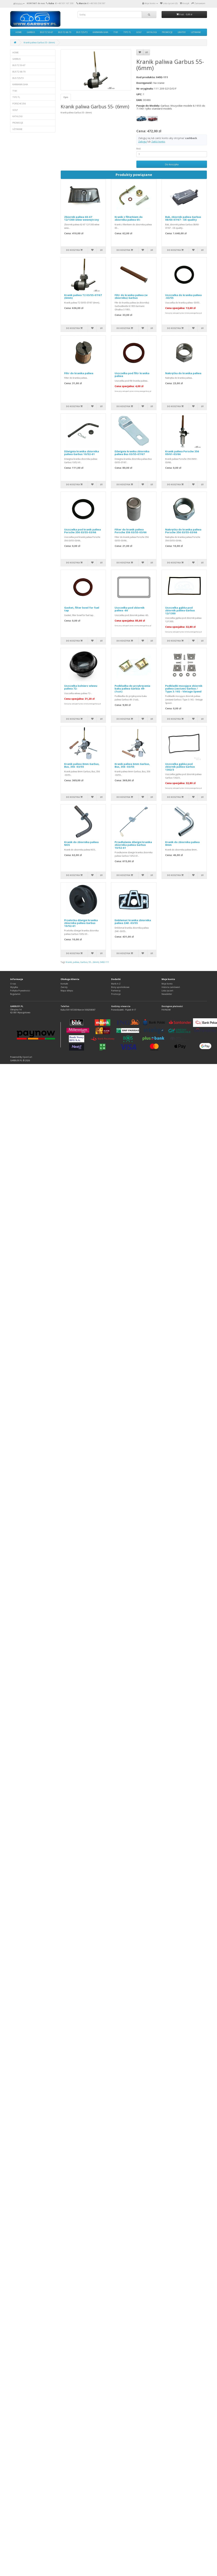 The height and width of the screenshot is (2576, 217). I want to click on Zbiornik paliwa 60-67 12/1300 wlew wewnętrzny, so click(81, 218).